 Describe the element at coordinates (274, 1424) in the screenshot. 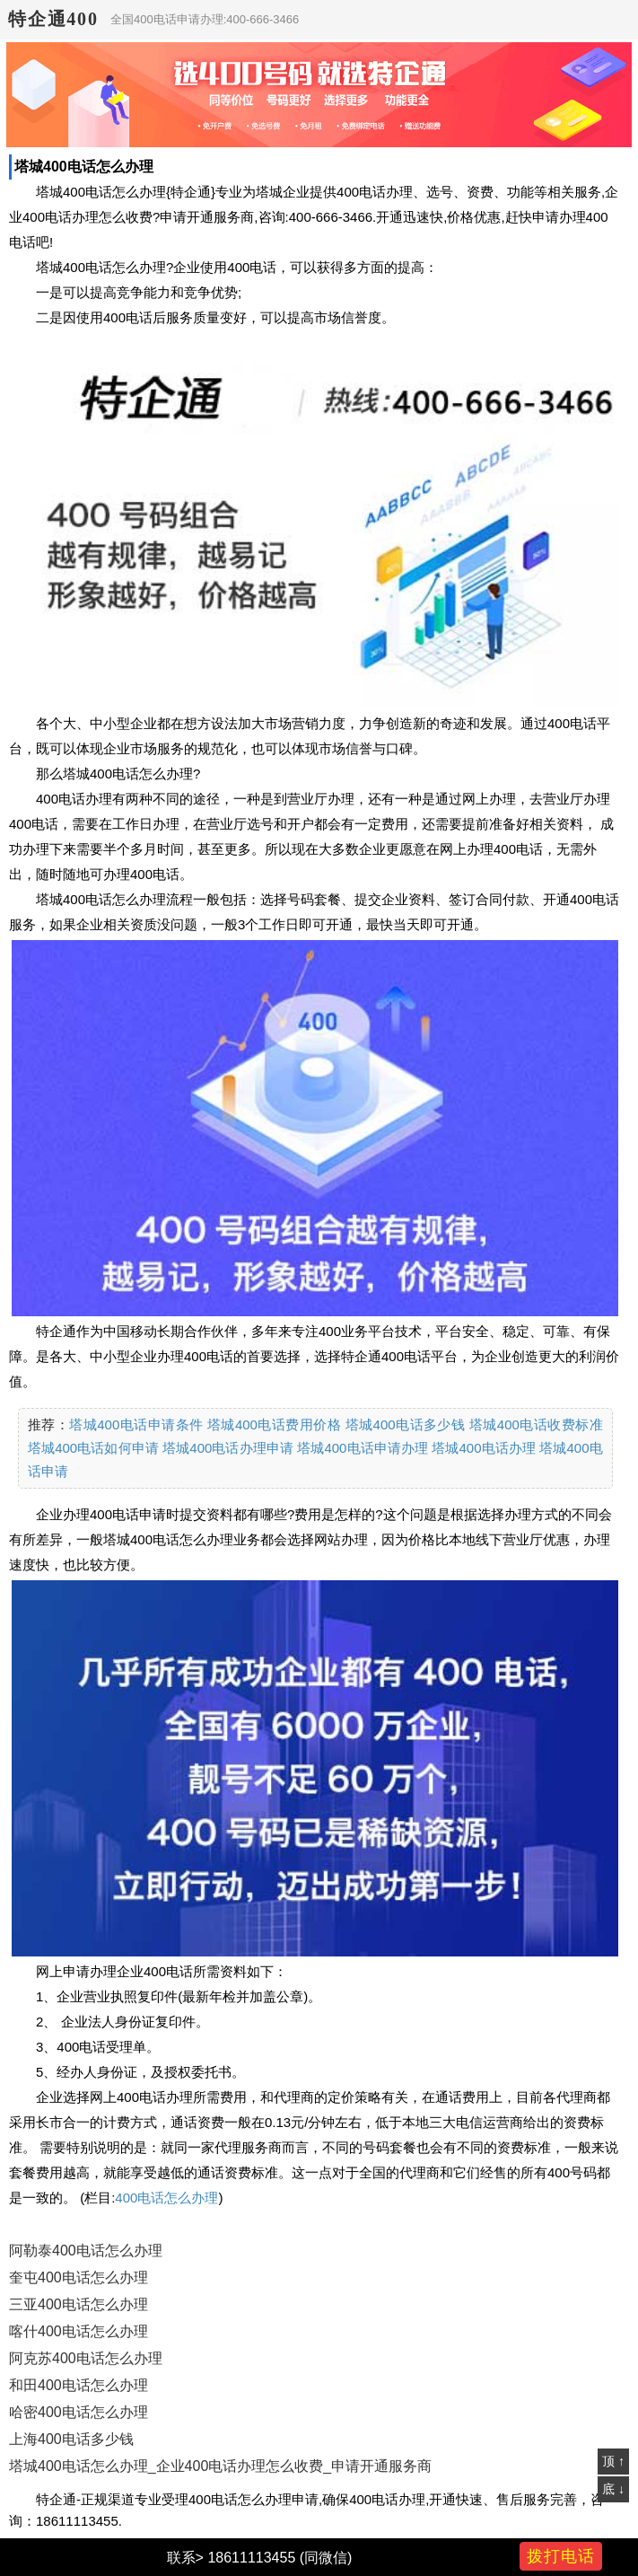

I see `塔城400电话费用价格` at that location.